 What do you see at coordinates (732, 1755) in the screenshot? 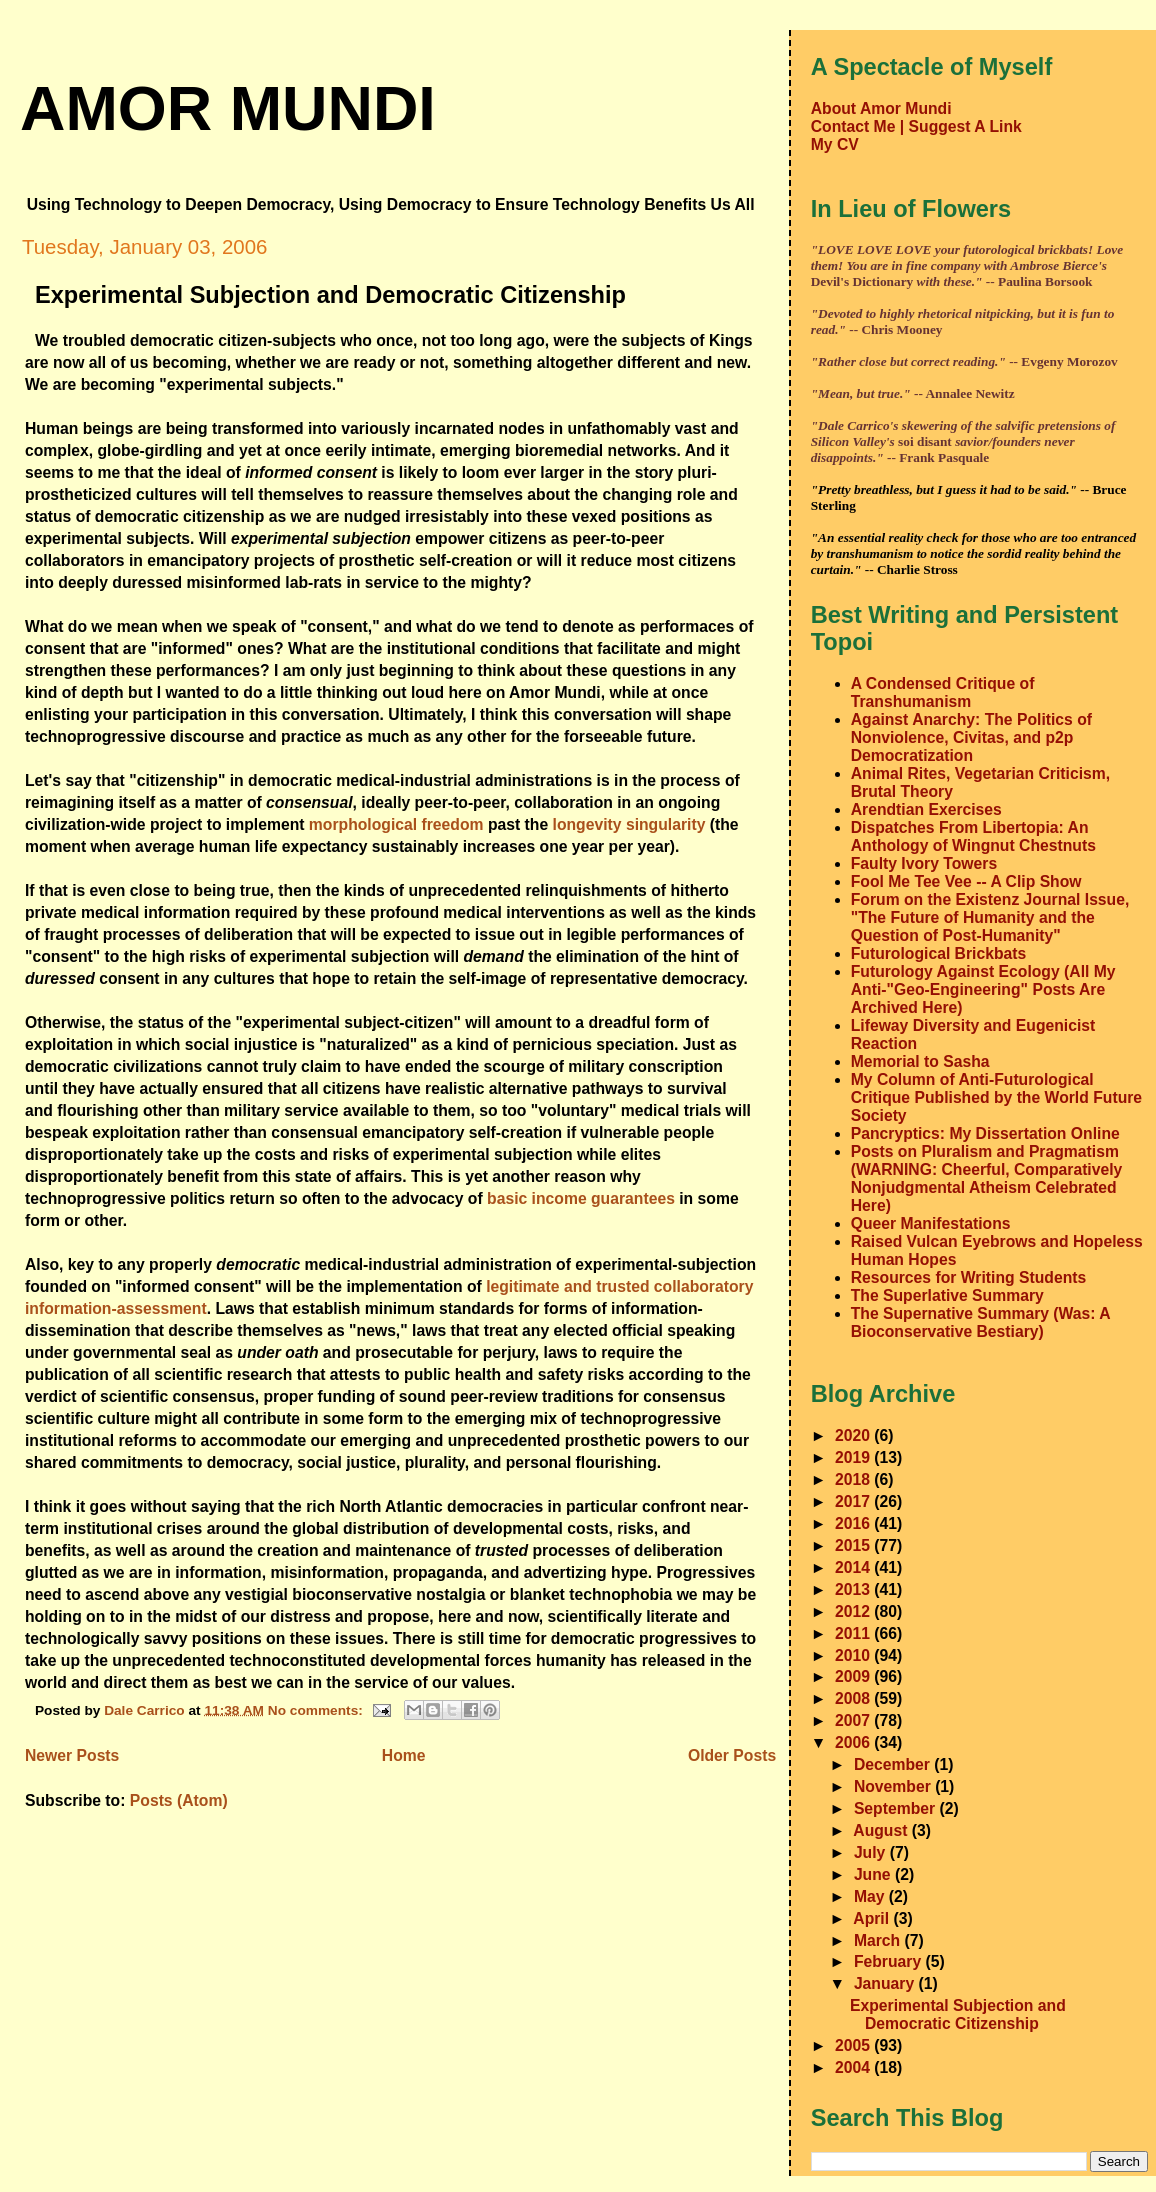
I see `Older Posts` at bounding box center [732, 1755].